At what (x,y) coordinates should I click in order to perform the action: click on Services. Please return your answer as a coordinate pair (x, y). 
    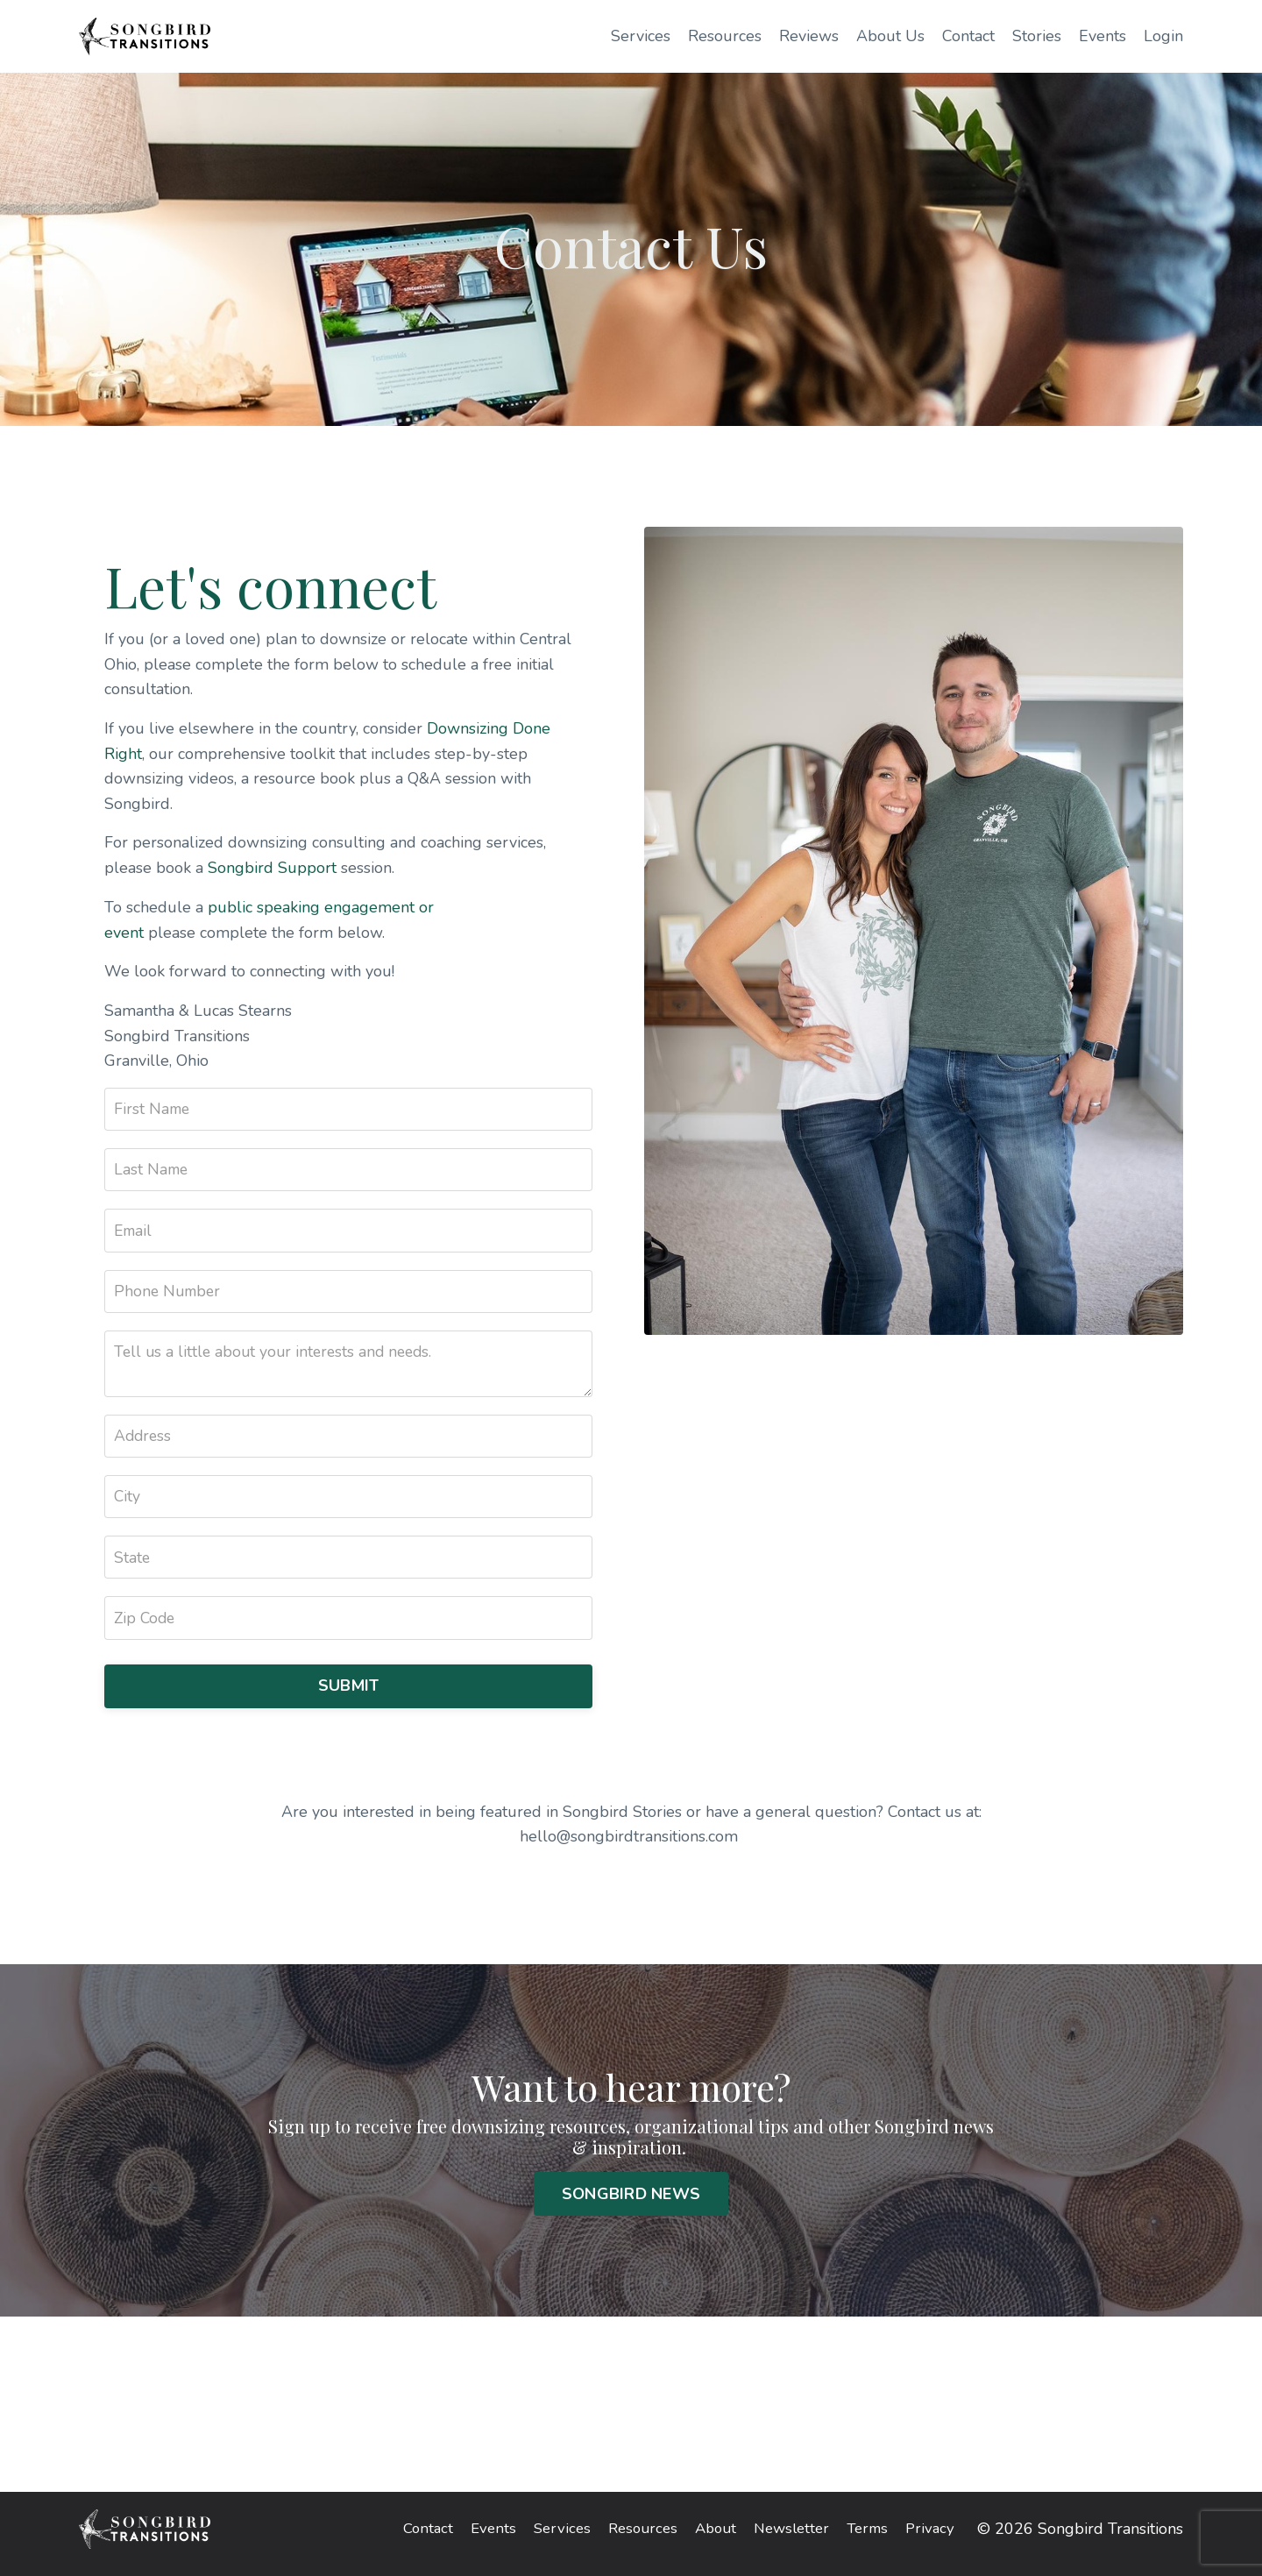
    Looking at the image, I should click on (640, 35).